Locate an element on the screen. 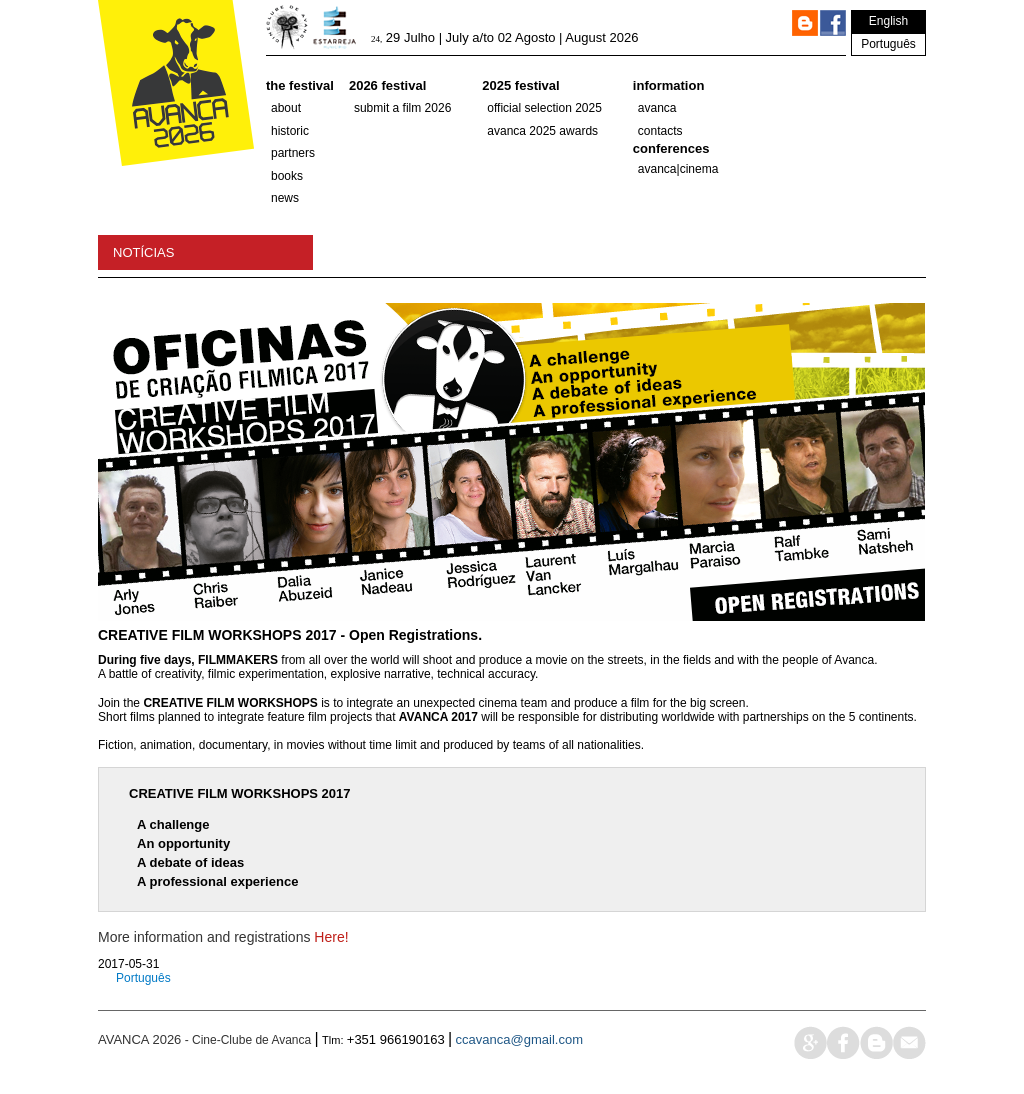 Image resolution: width=1024 pixels, height=1094 pixels. partners is located at coordinates (293, 153).